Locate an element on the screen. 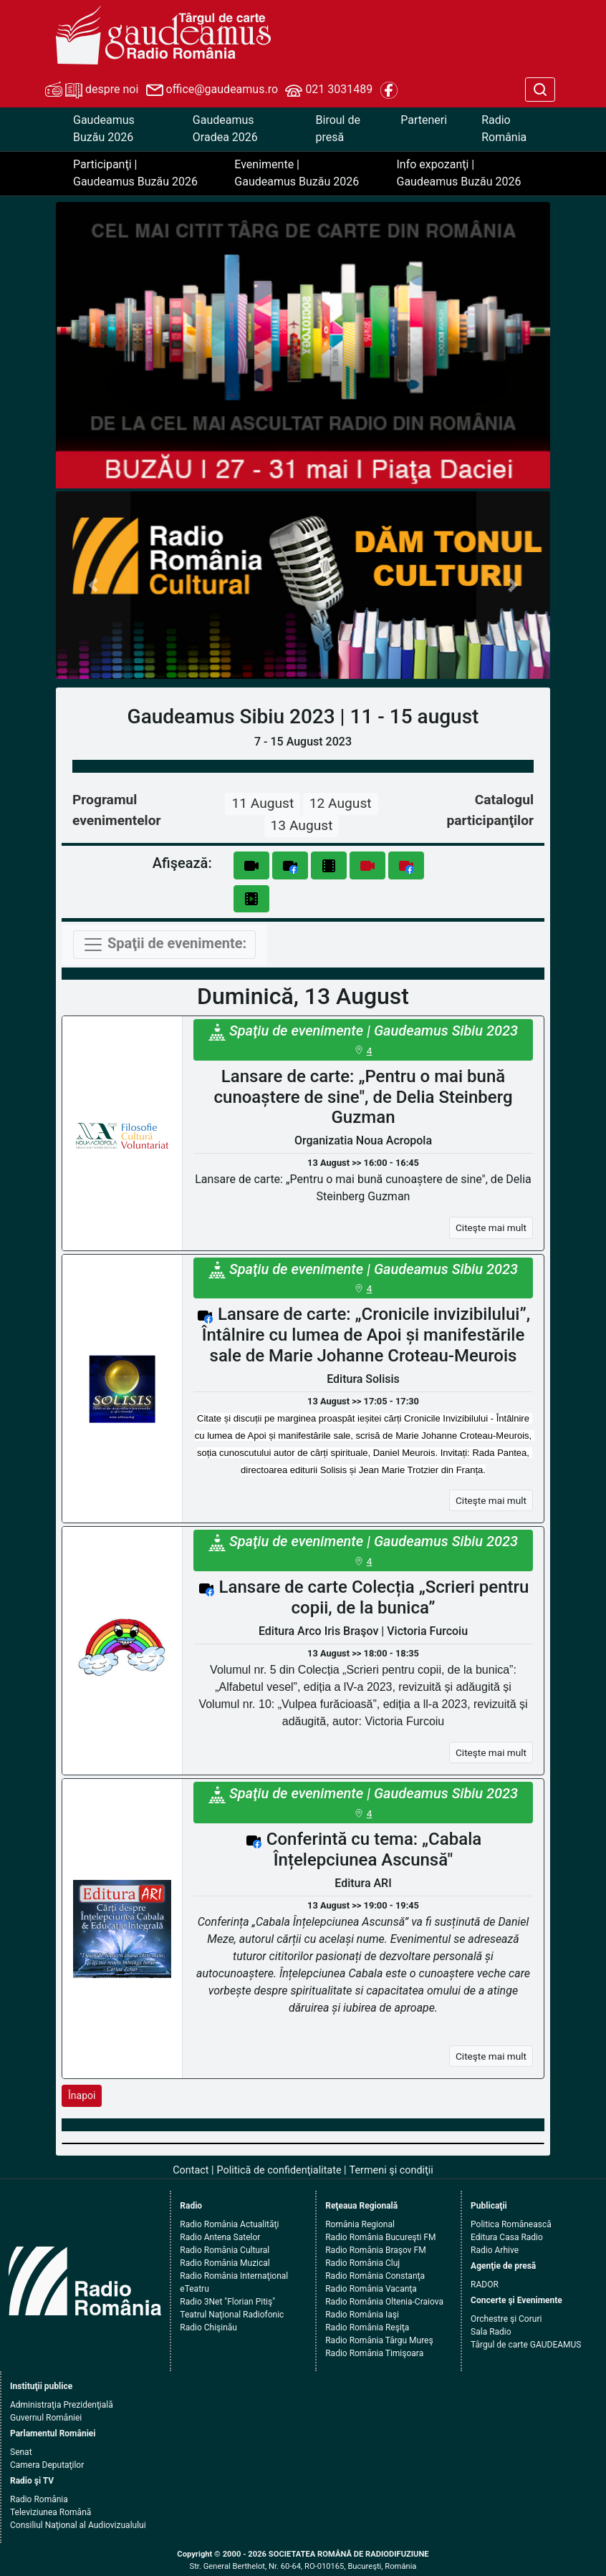 Image resolution: width=606 pixels, height=2576 pixels. Radio România Cultural is located at coordinates (224, 2250).